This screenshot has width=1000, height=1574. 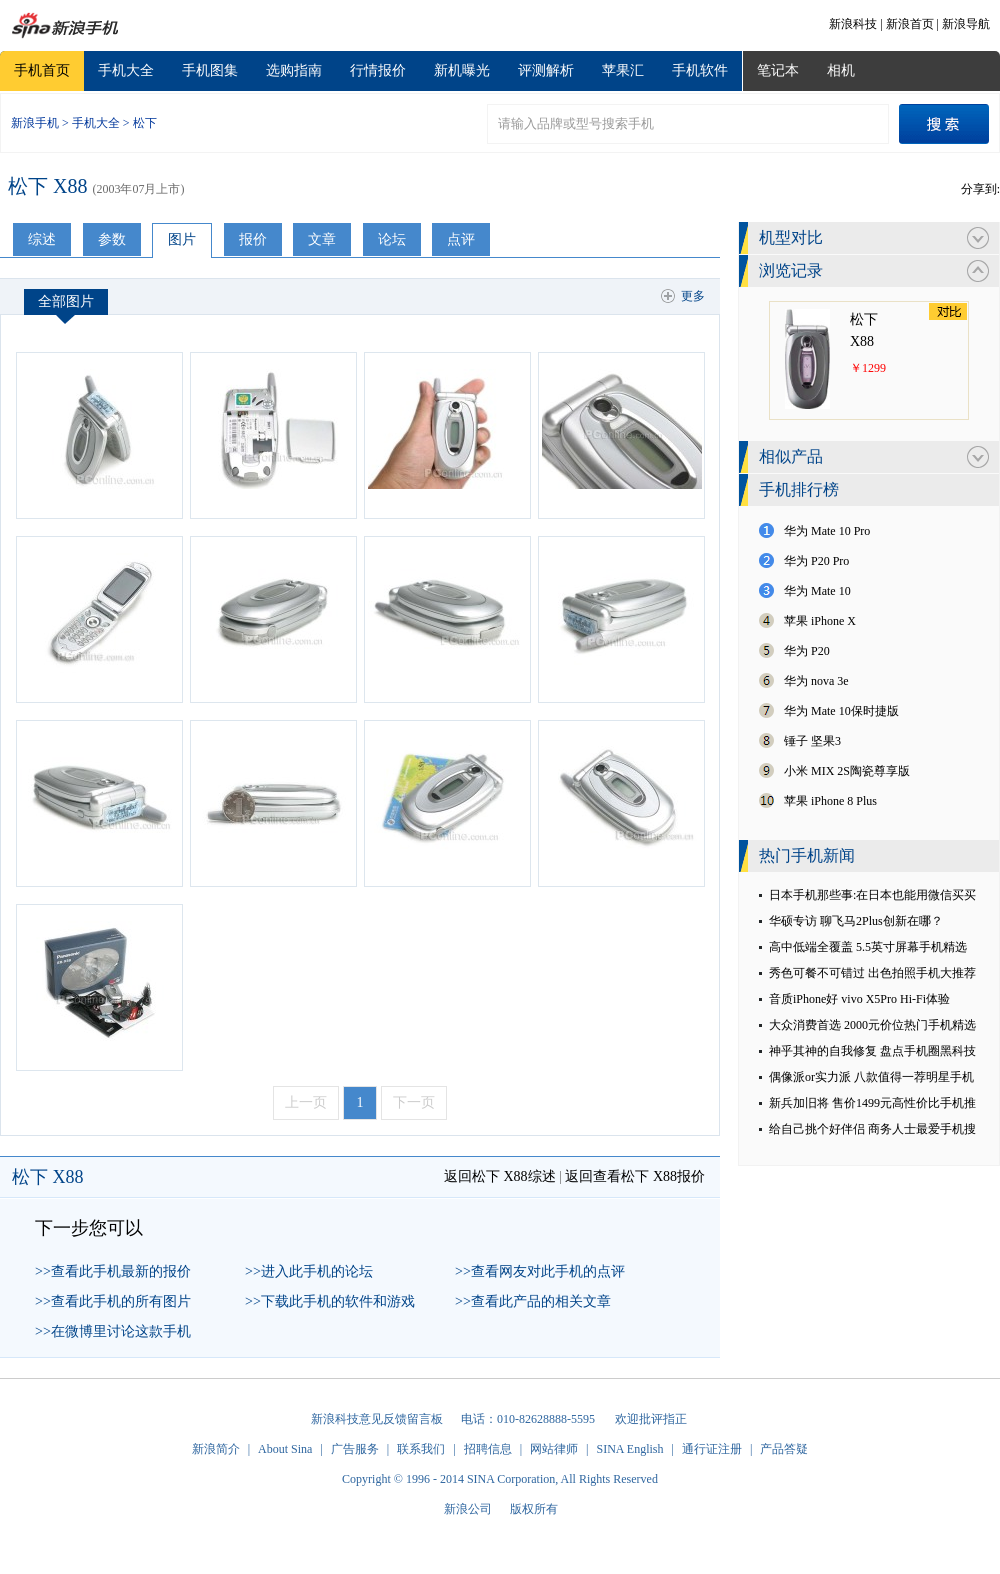 What do you see at coordinates (533, 1301) in the screenshot?
I see `>>查看此产品的相关文章` at bounding box center [533, 1301].